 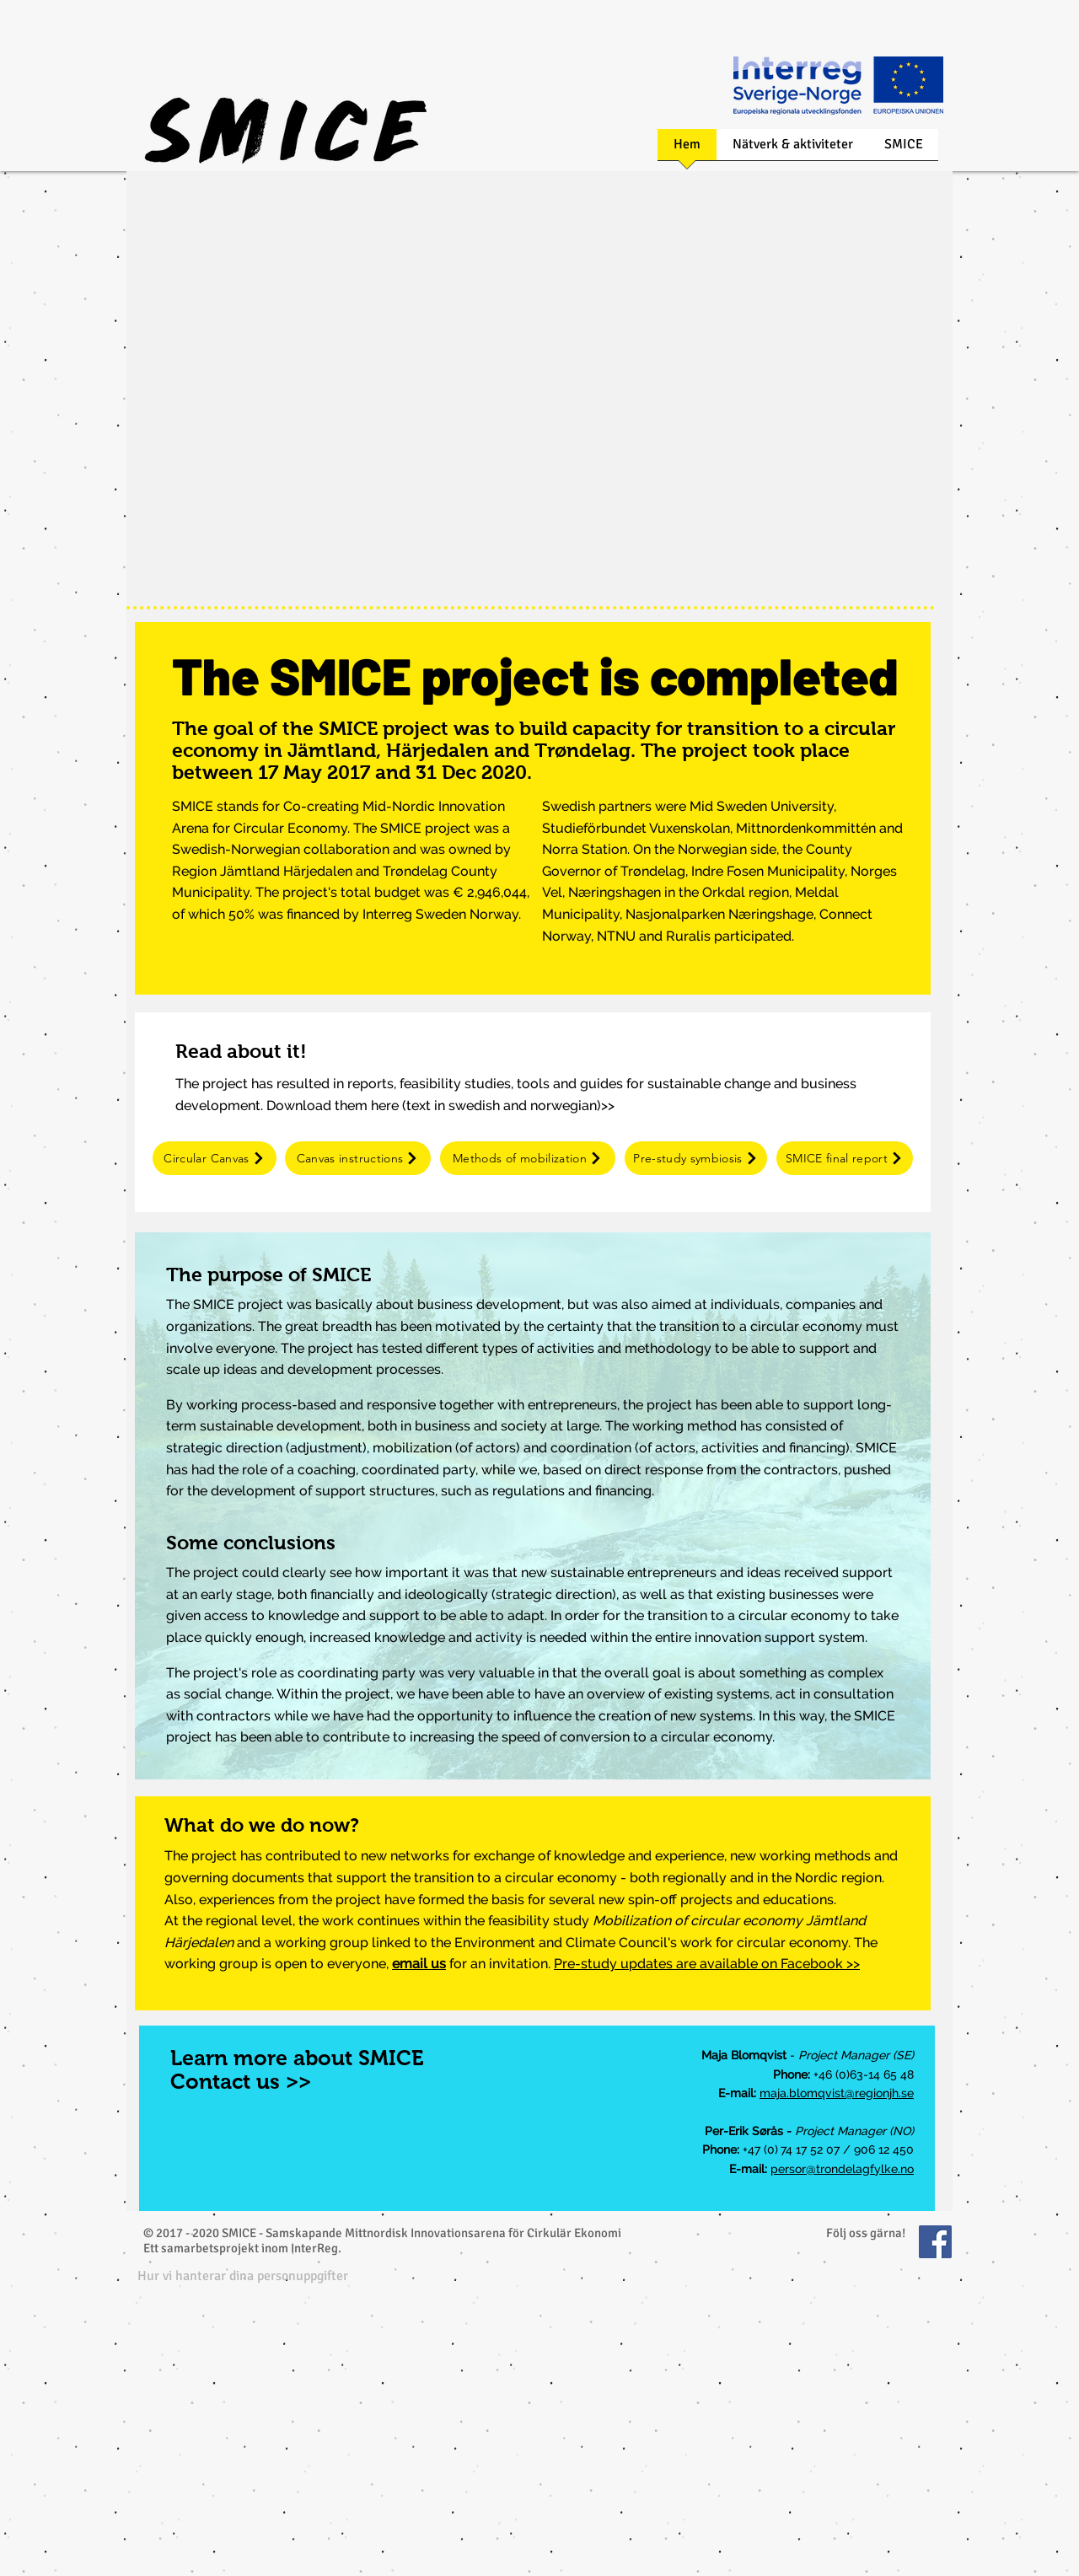 What do you see at coordinates (935, 2241) in the screenshot?
I see `[Facebook Social Icon]` at bounding box center [935, 2241].